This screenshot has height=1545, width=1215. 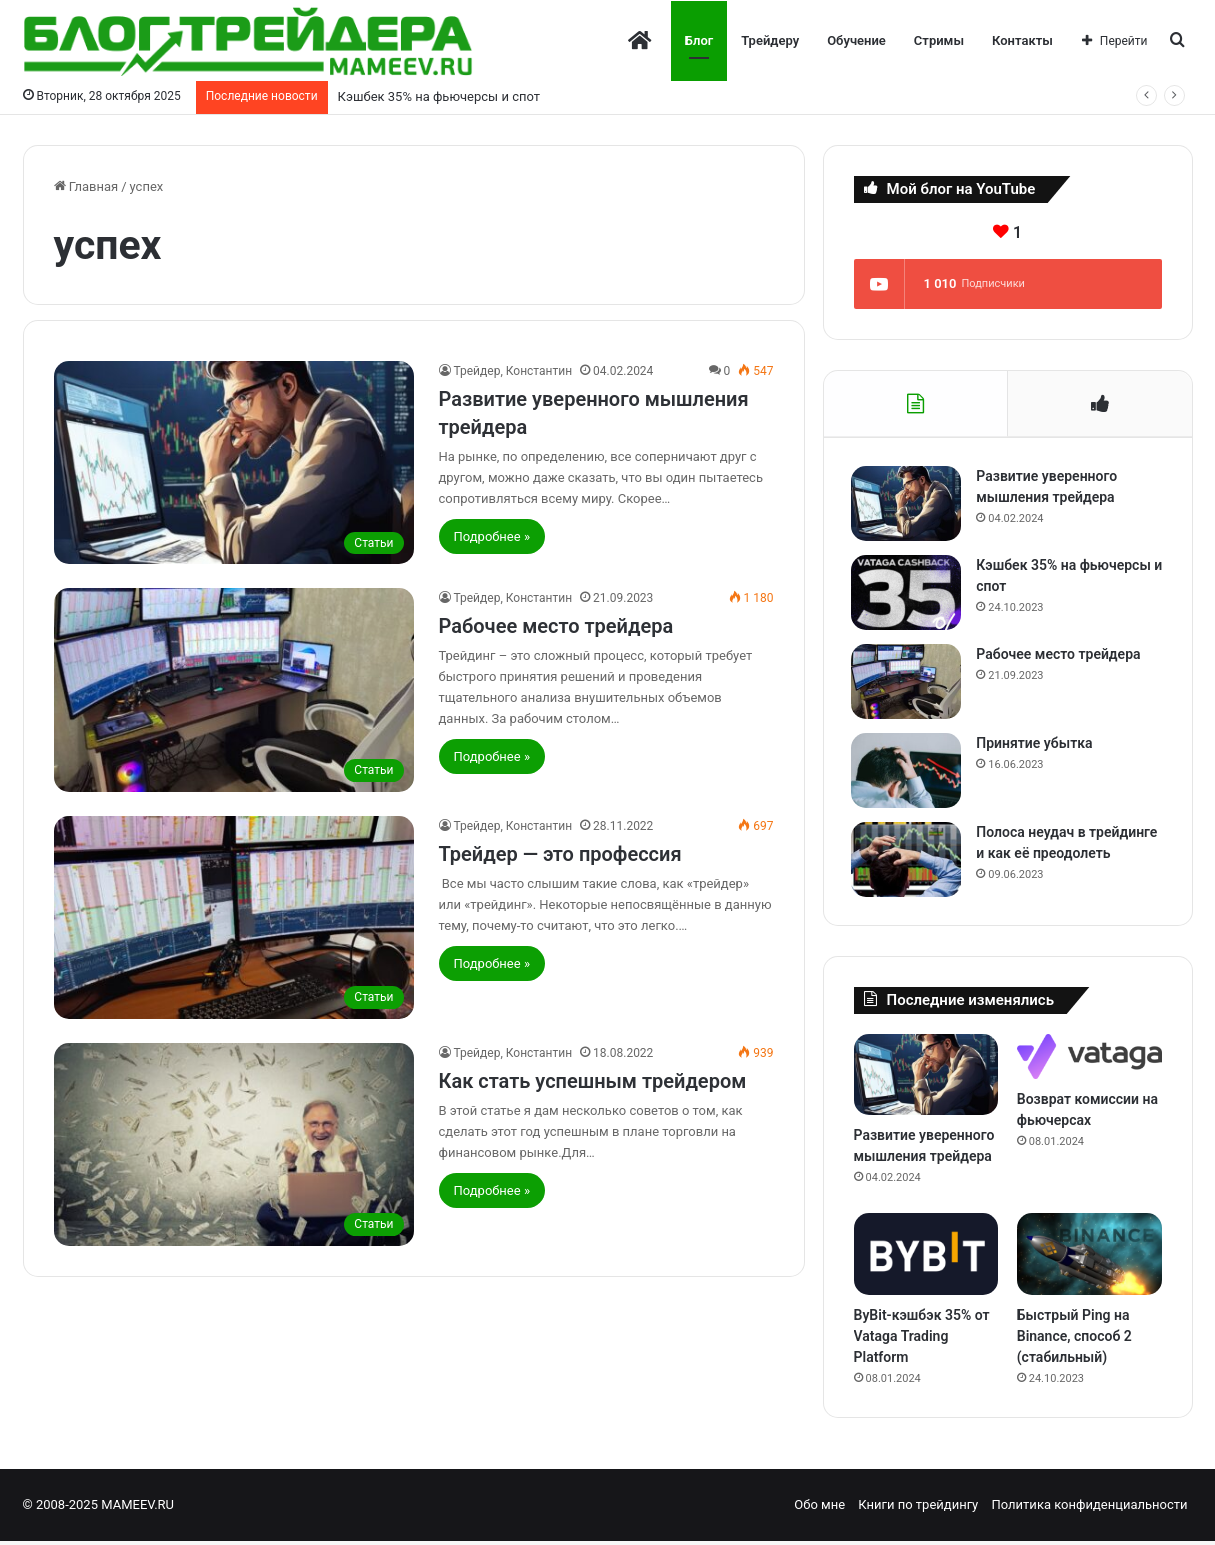 I want to click on [ByBit-кэшбэк 35% от Vataga Trading Platform], so click(x=926, y=1259).